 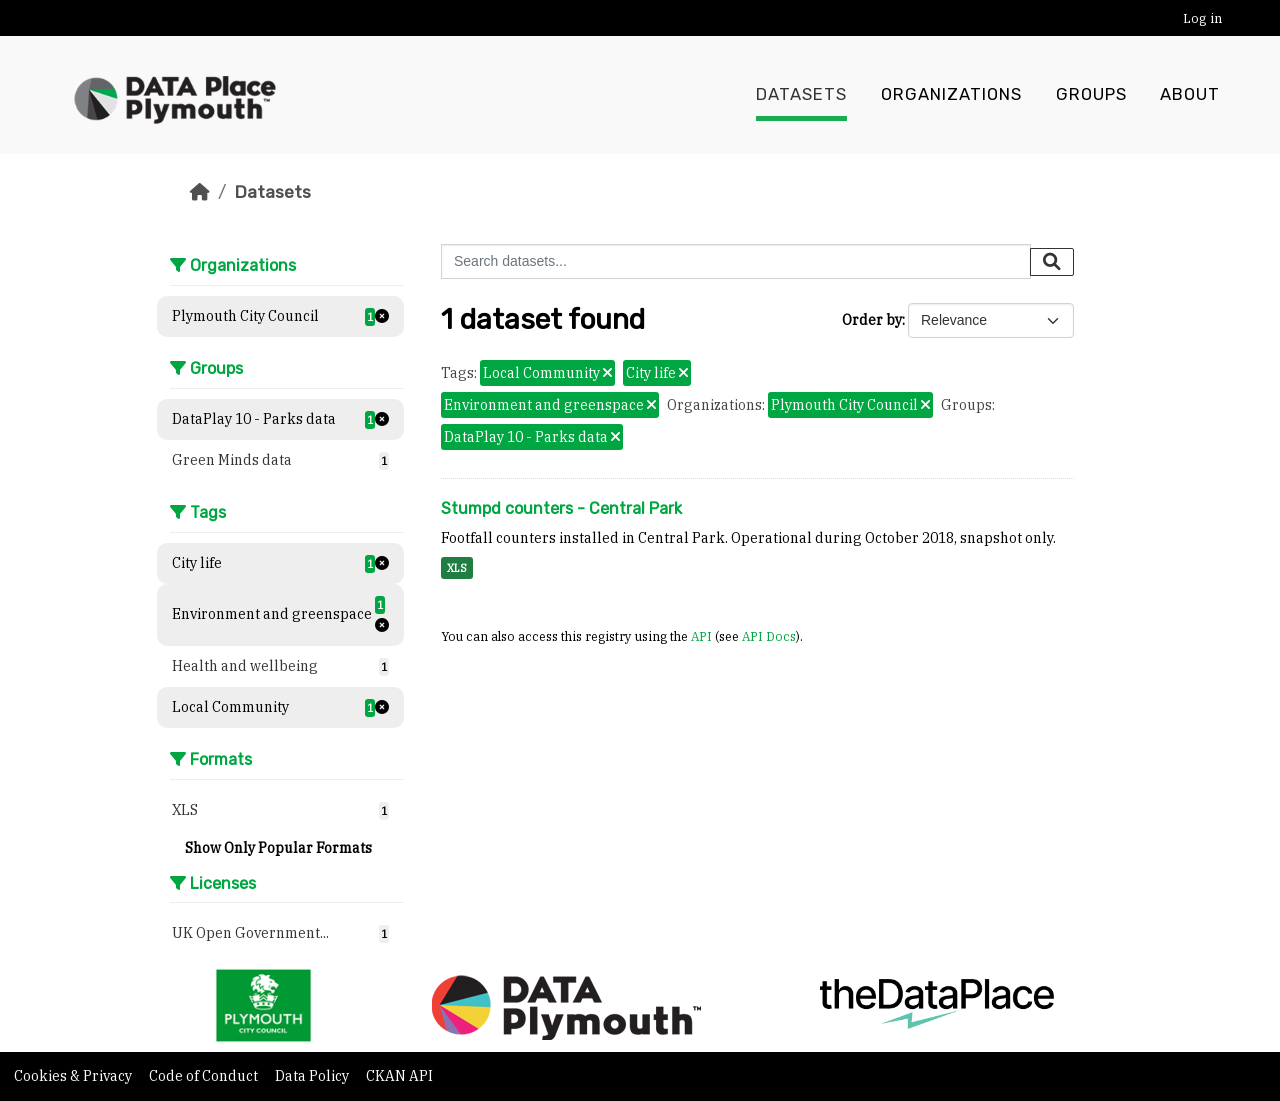 What do you see at coordinates (1052, 262) in the screenshot?
I see `[Submit]` at bounding box center [1052, 262].